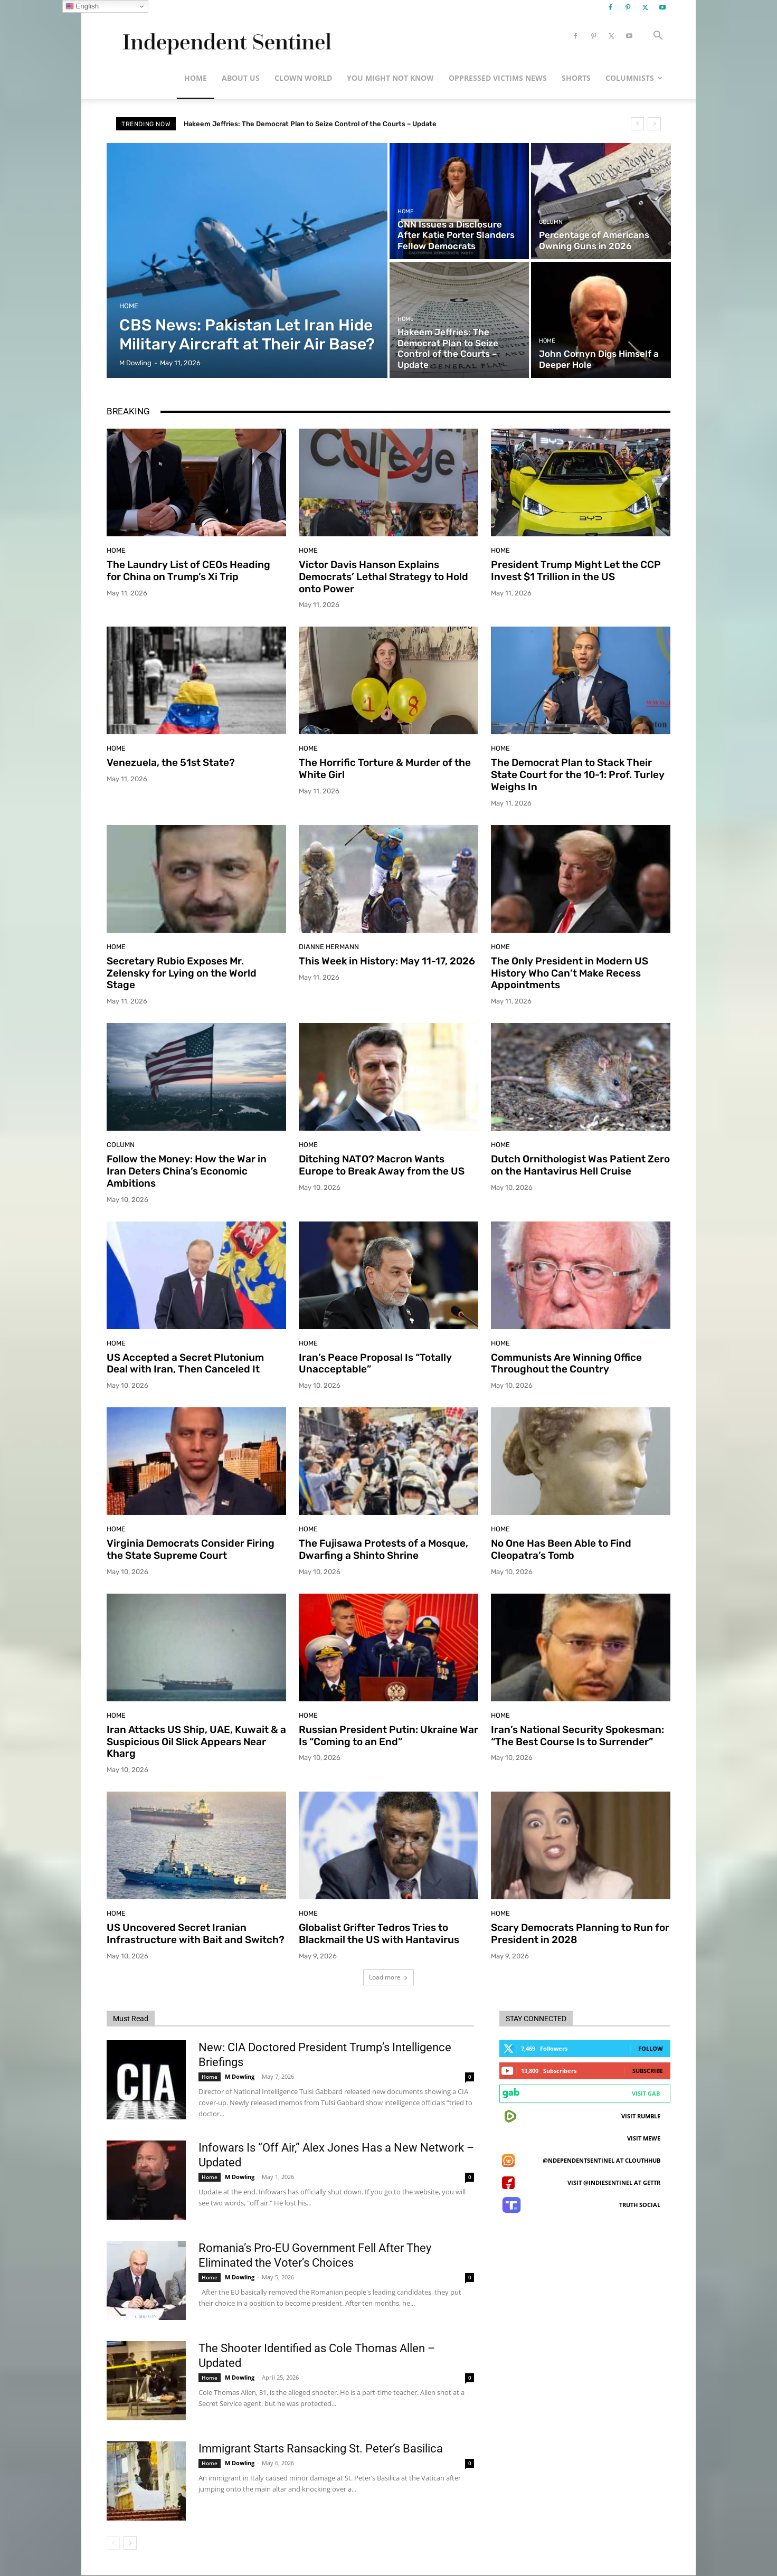  I want to click on Follow the Money: How the War in Iran Deters China’s Economic Ambitions, so click(187, 1171).